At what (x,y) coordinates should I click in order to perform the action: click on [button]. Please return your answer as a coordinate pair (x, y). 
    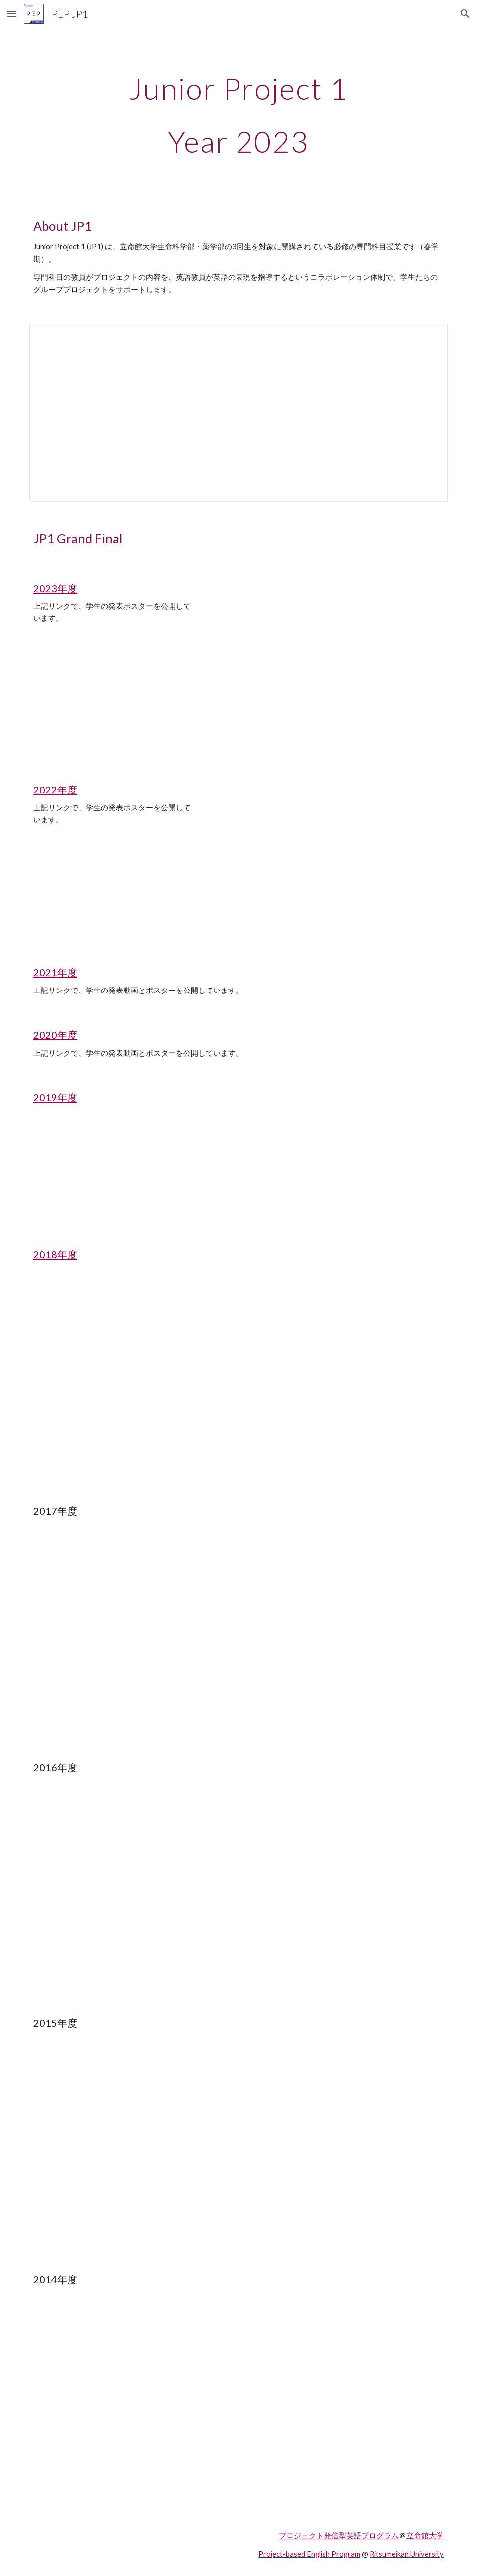
    Looking at the image, I should click on (12, 13).